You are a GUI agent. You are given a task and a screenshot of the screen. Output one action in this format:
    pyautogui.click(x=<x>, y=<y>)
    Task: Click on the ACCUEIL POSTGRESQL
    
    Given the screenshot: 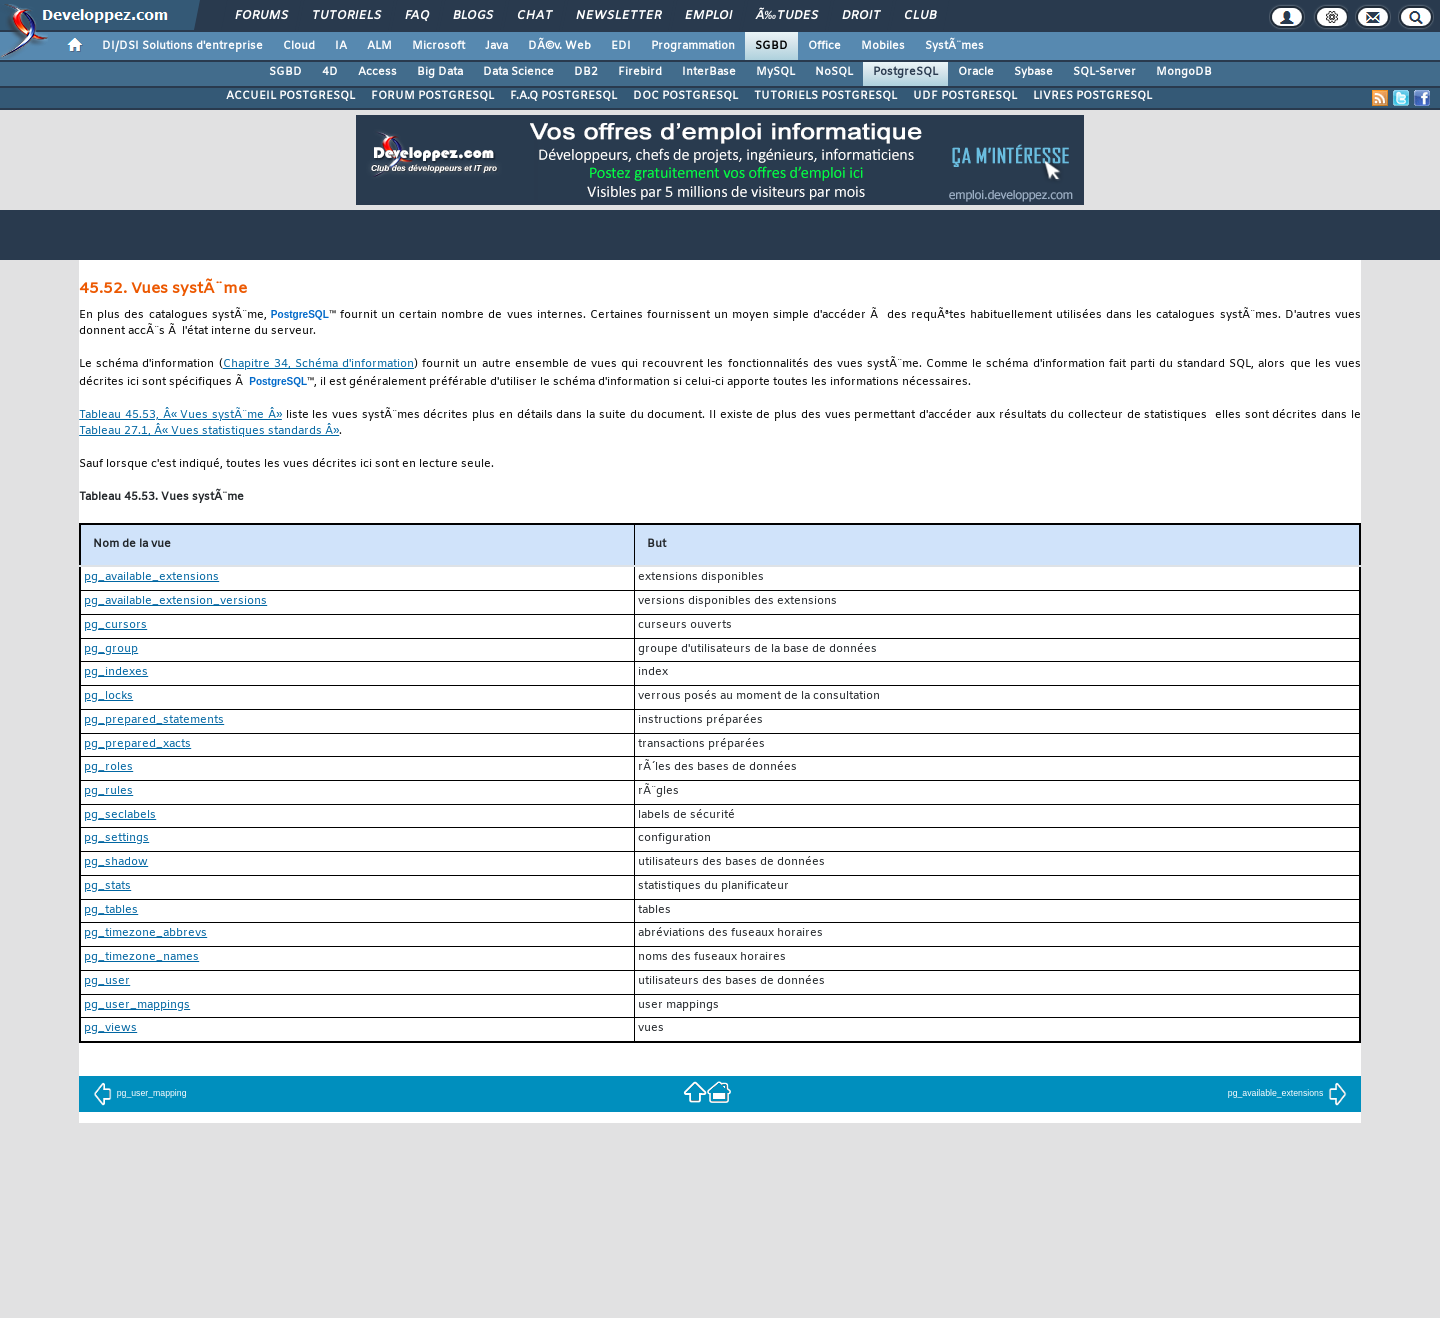 What is the action you would take?
    pyautogui.click(x=290, y=96)
    